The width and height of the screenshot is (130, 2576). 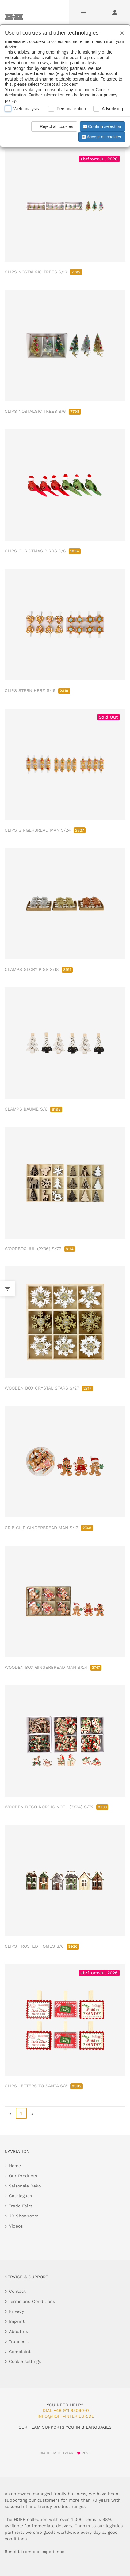 I want to click on » [go to last page], so click(x=32, y=2113).